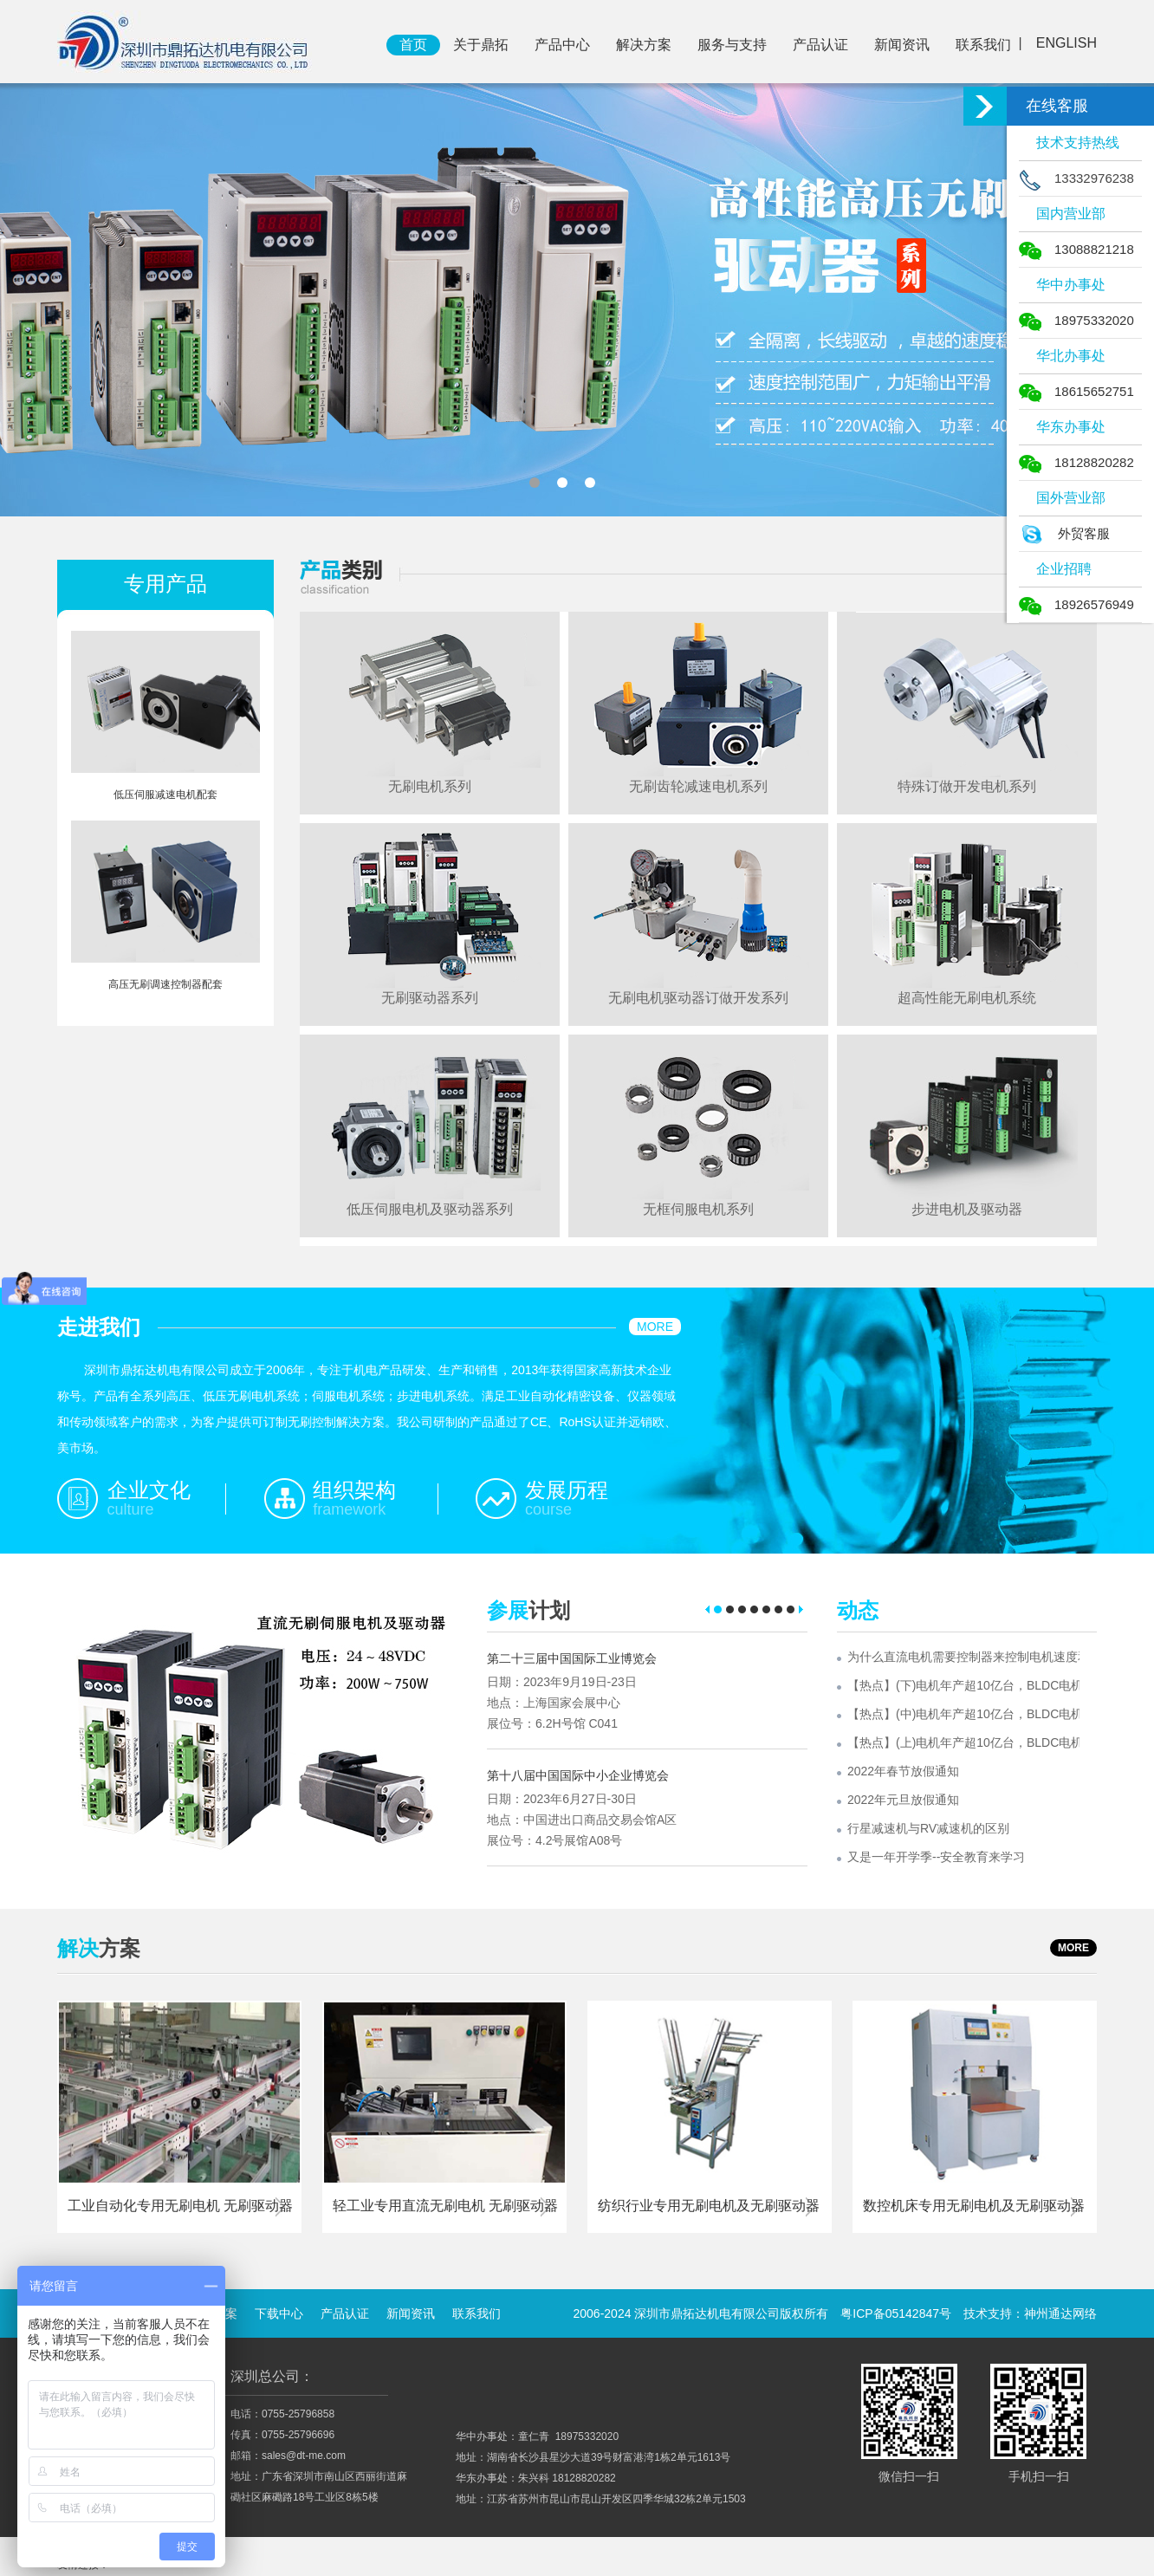  What do you see at coordinates (430, 1209) in the screenshot?
I see `低压伺服电机及驱动器系列` at bounding box center [430, 1209].